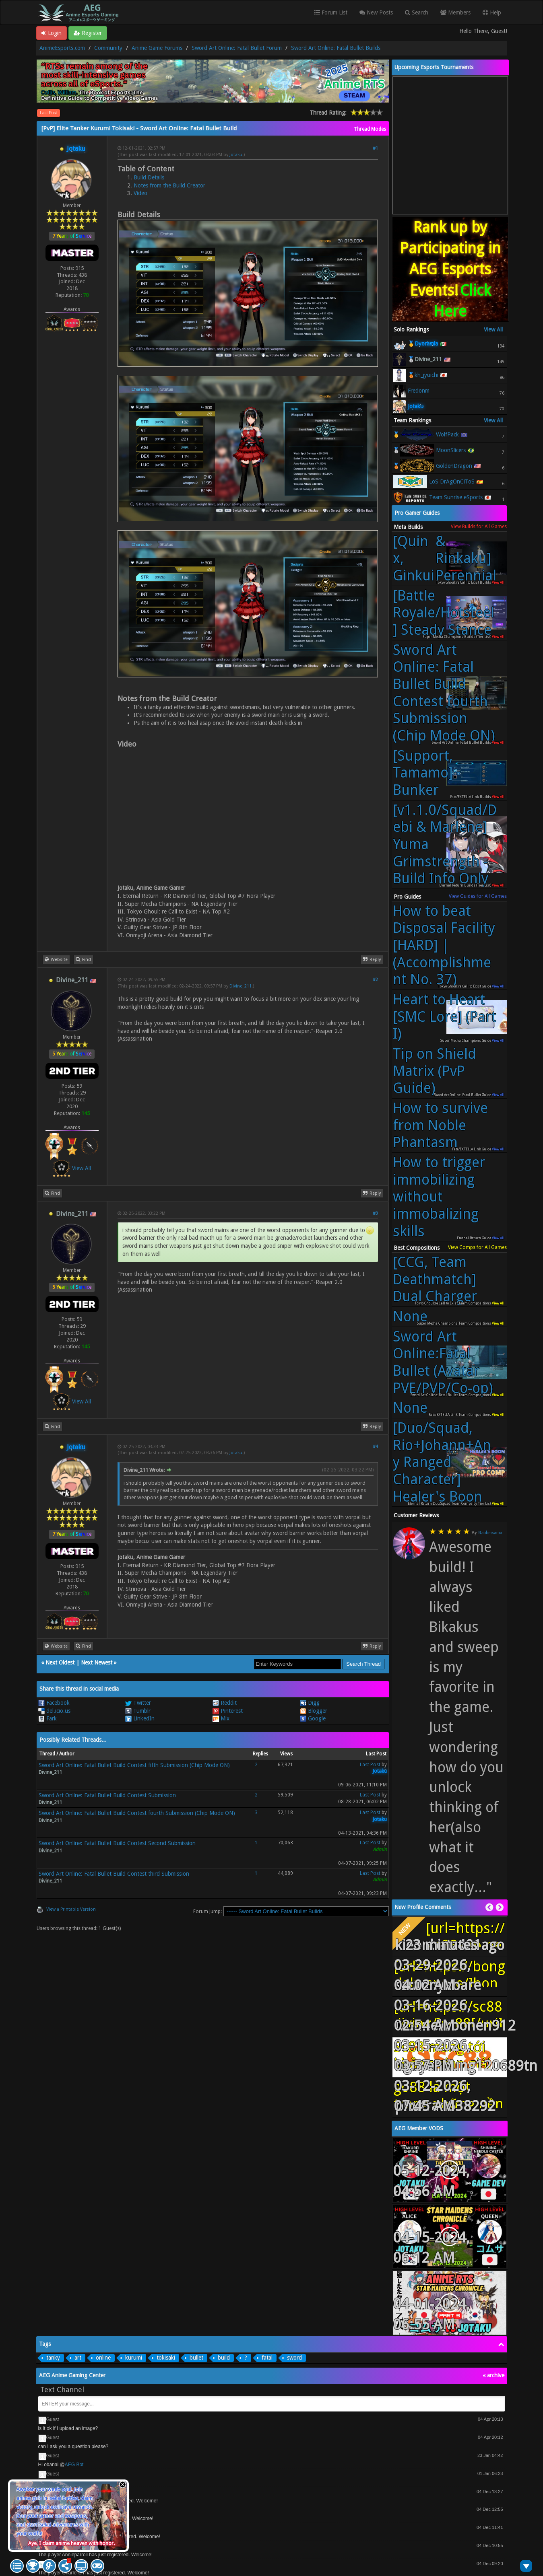 The height and width of the screenshot is (2576, 543). Describe the element at coordinates (138, 1711) in the screenshot. I see `Tumblr` at that location.